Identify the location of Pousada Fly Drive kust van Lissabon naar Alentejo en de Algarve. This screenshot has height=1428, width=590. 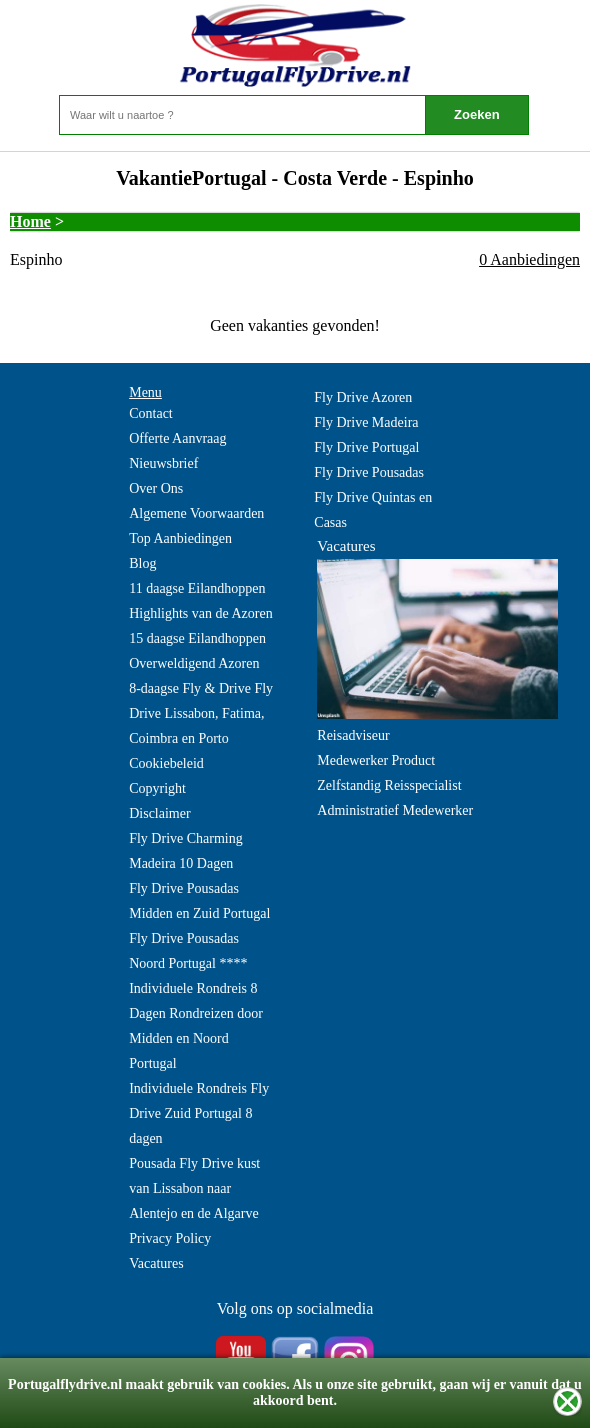
(194, 1188).